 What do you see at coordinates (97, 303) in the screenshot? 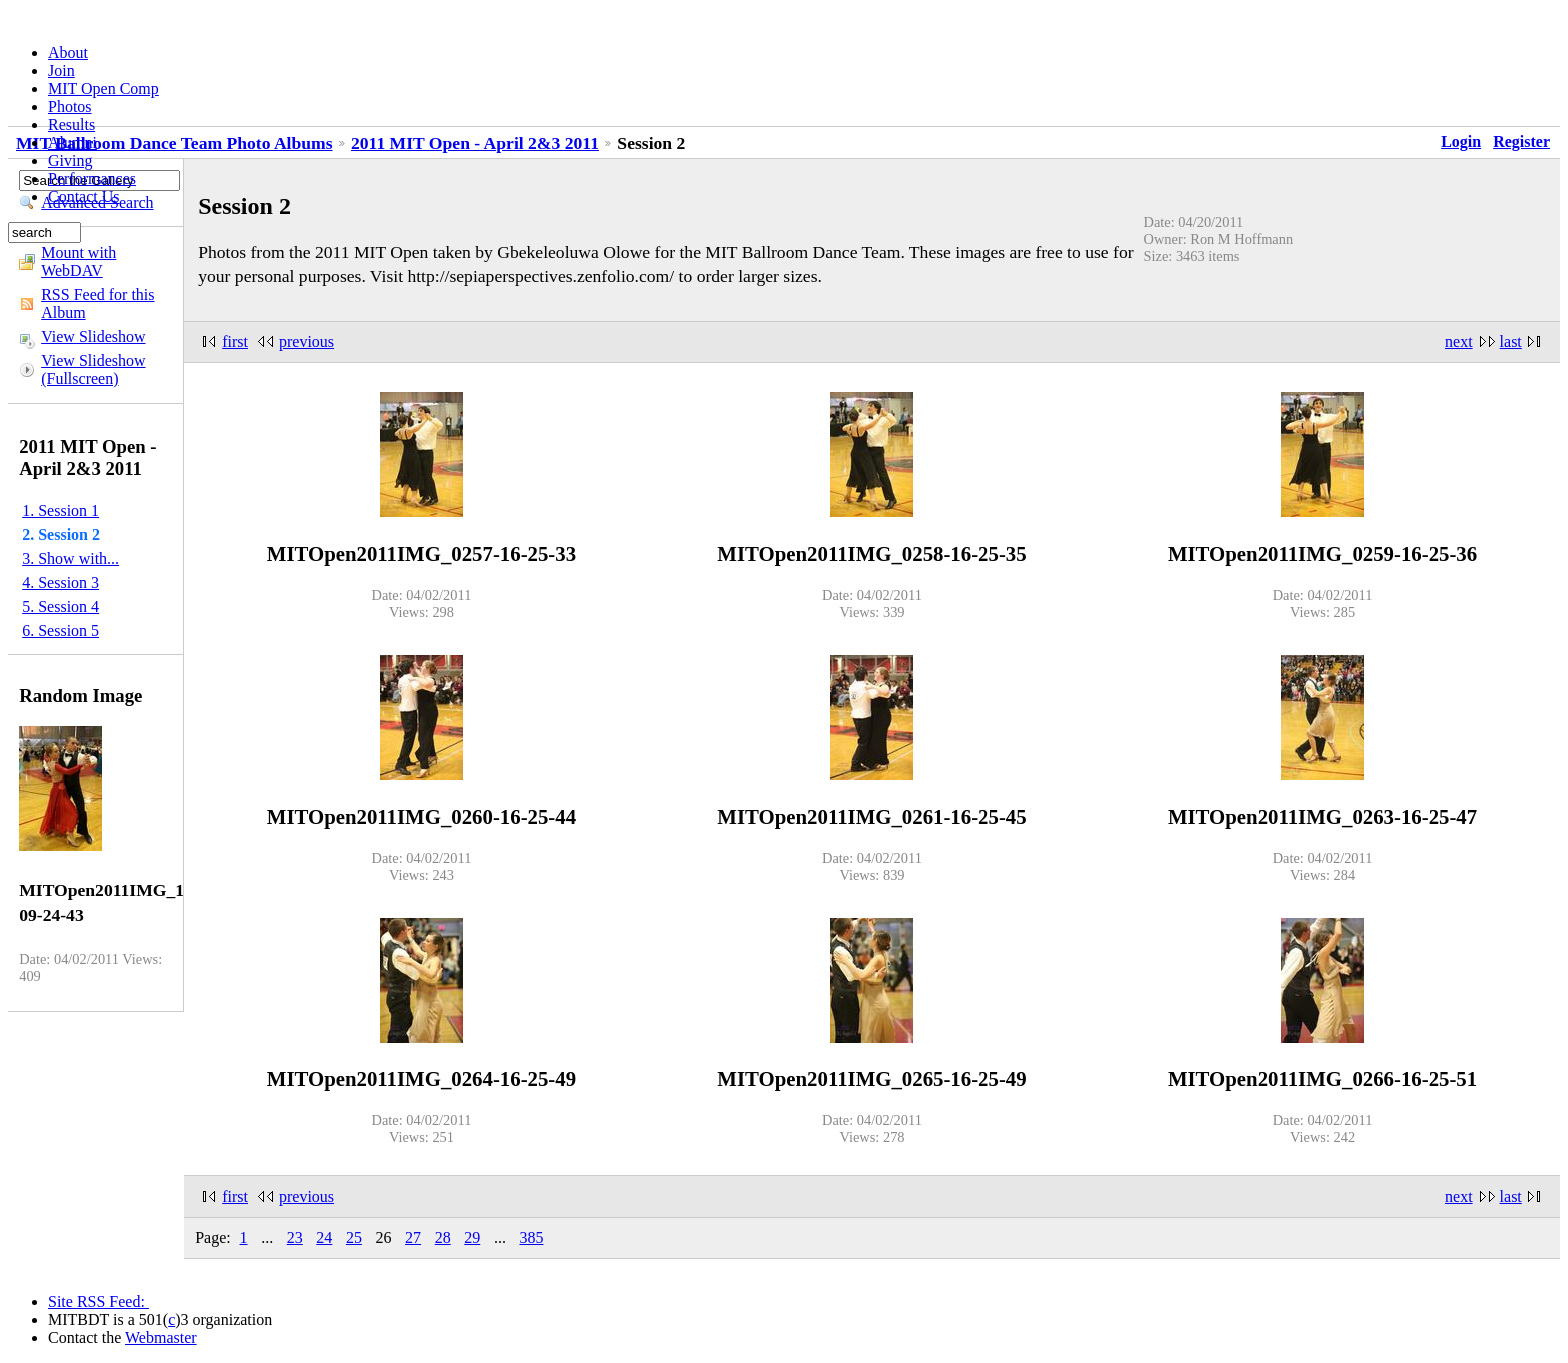
I see `RSS Feed for this Album` at bounding box center [97, 303].